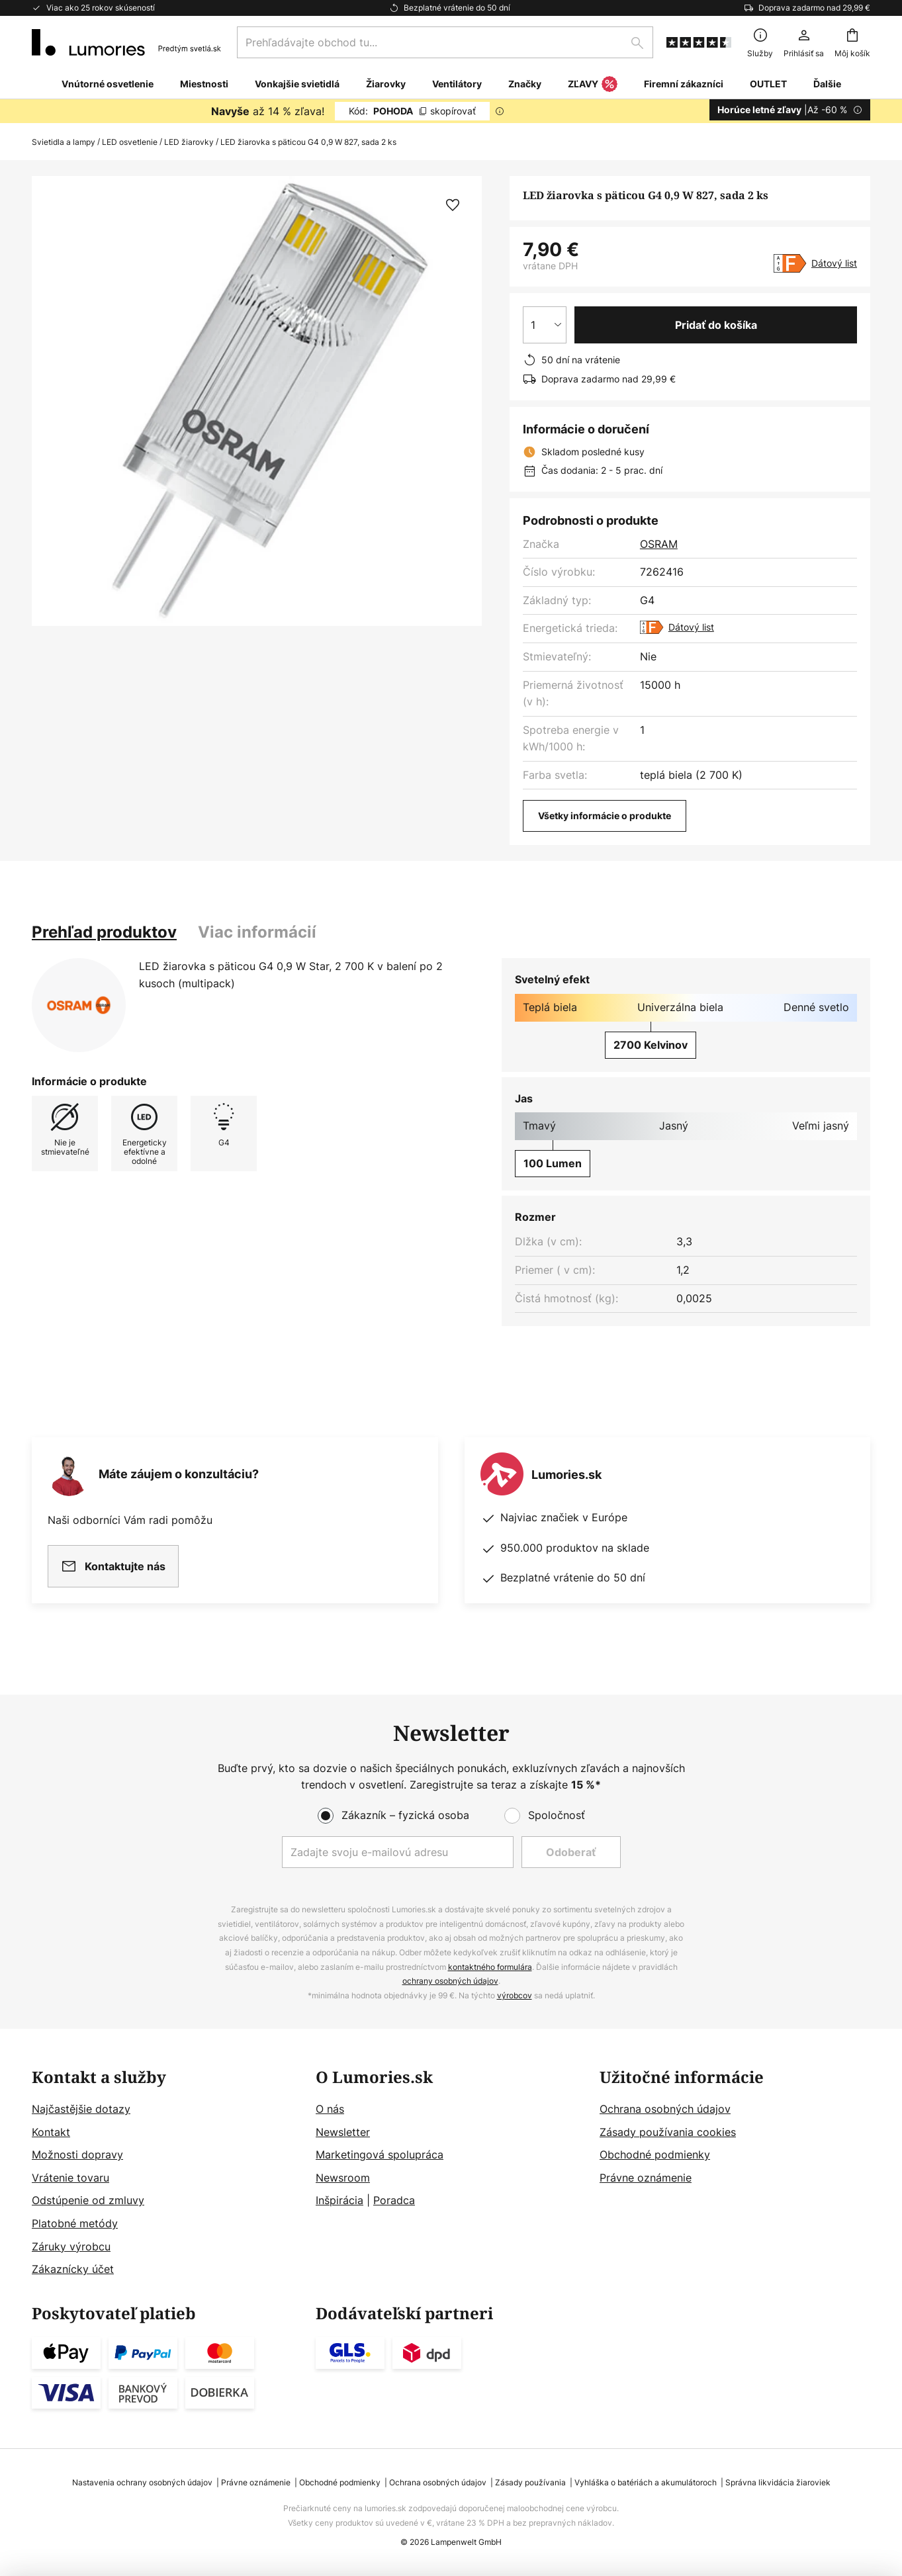 The width and height of the screenshot is (902, 2576). I want to click on [store logo], so click(126, 42).